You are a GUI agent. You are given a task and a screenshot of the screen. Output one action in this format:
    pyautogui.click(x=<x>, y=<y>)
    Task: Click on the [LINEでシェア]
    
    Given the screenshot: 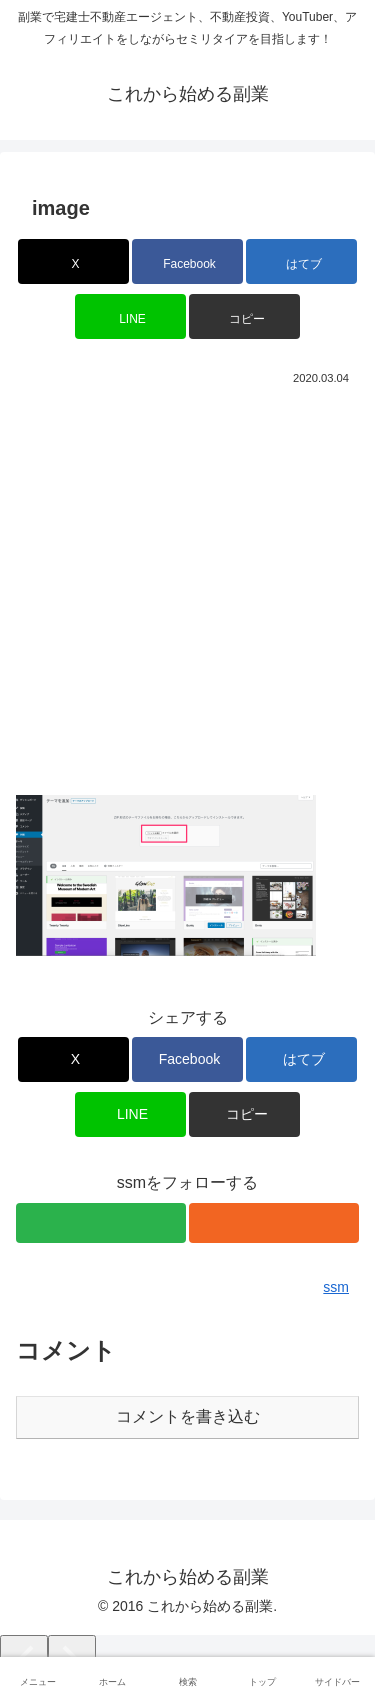 What is the action you would take?
    pyautogui.click(x=130, y=316)
    